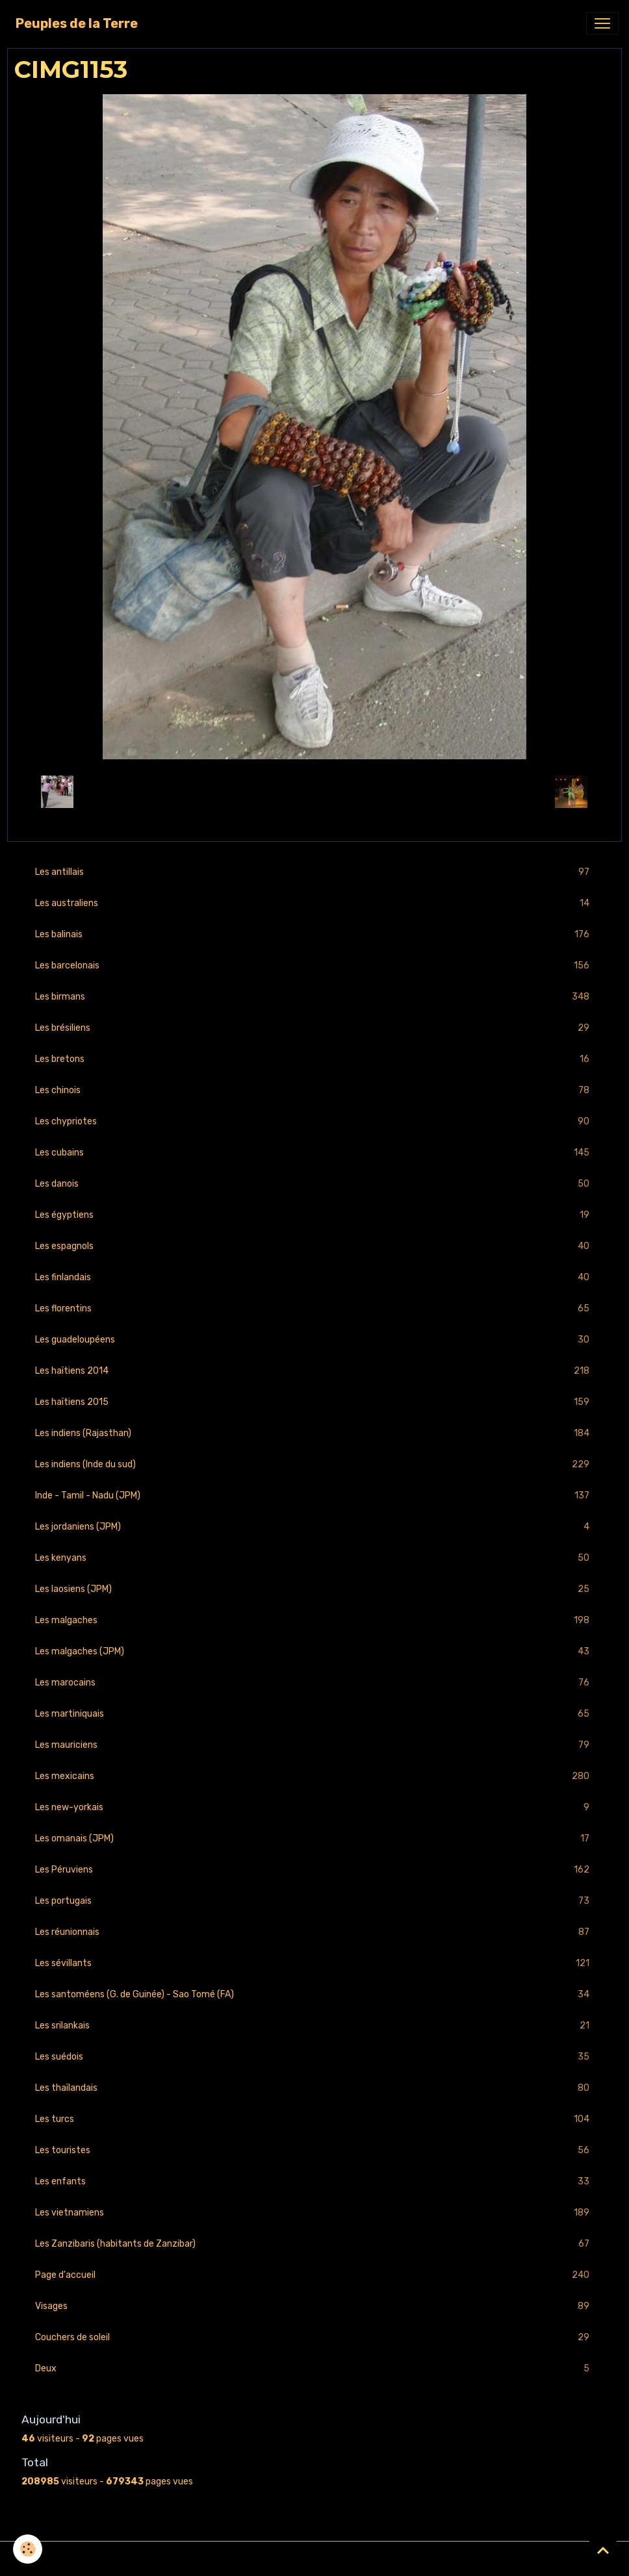  I want to click on Les santoméens (G. de Guinée) - Sao Tomé (FA), so click(314, 1994).